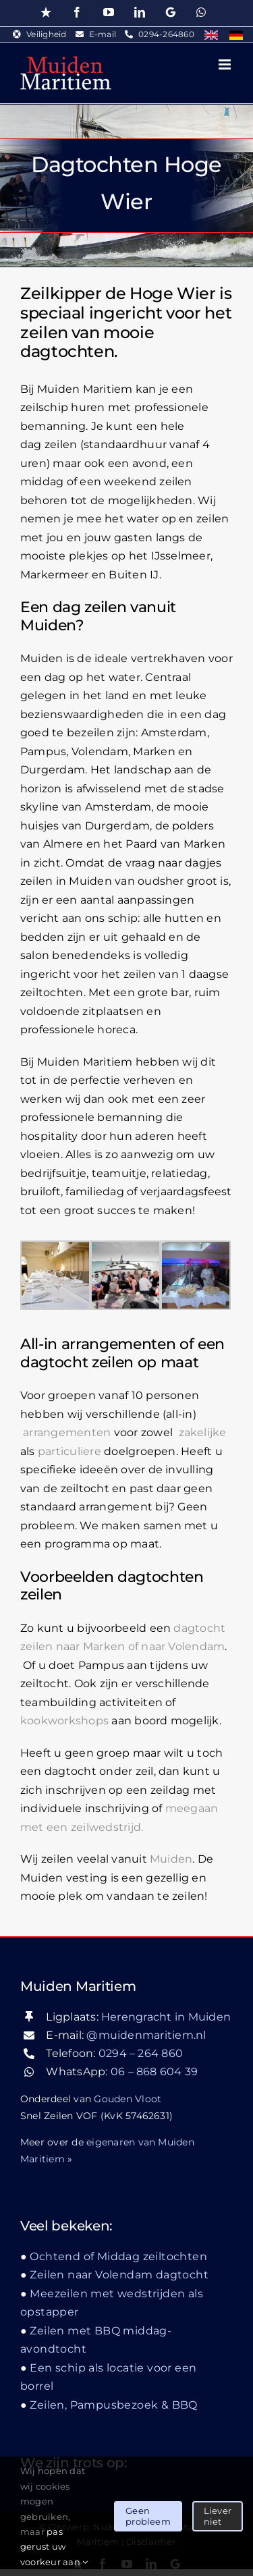 The width and height of the screenshot is (253, 2576). Describe the element at coordinates (226, 64) in the screenshot. I see `[Toggle mobile menu]` at that location.